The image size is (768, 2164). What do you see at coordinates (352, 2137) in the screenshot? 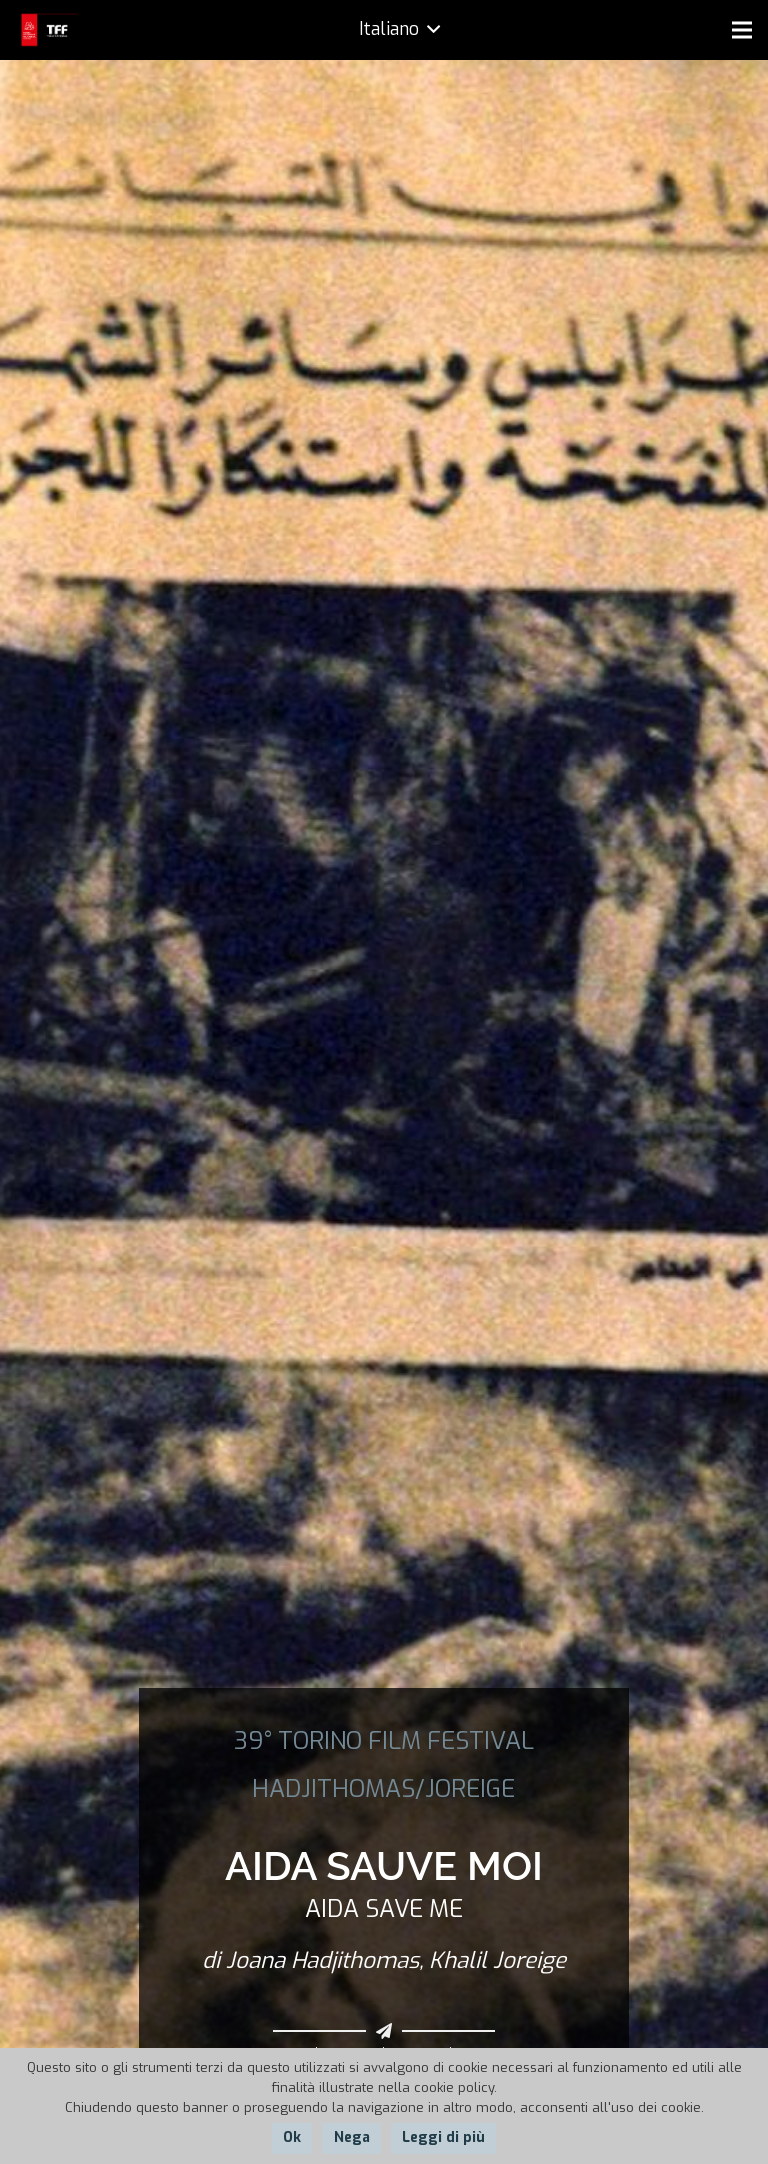
I see `Nega` at bounding box center [352, 2137].